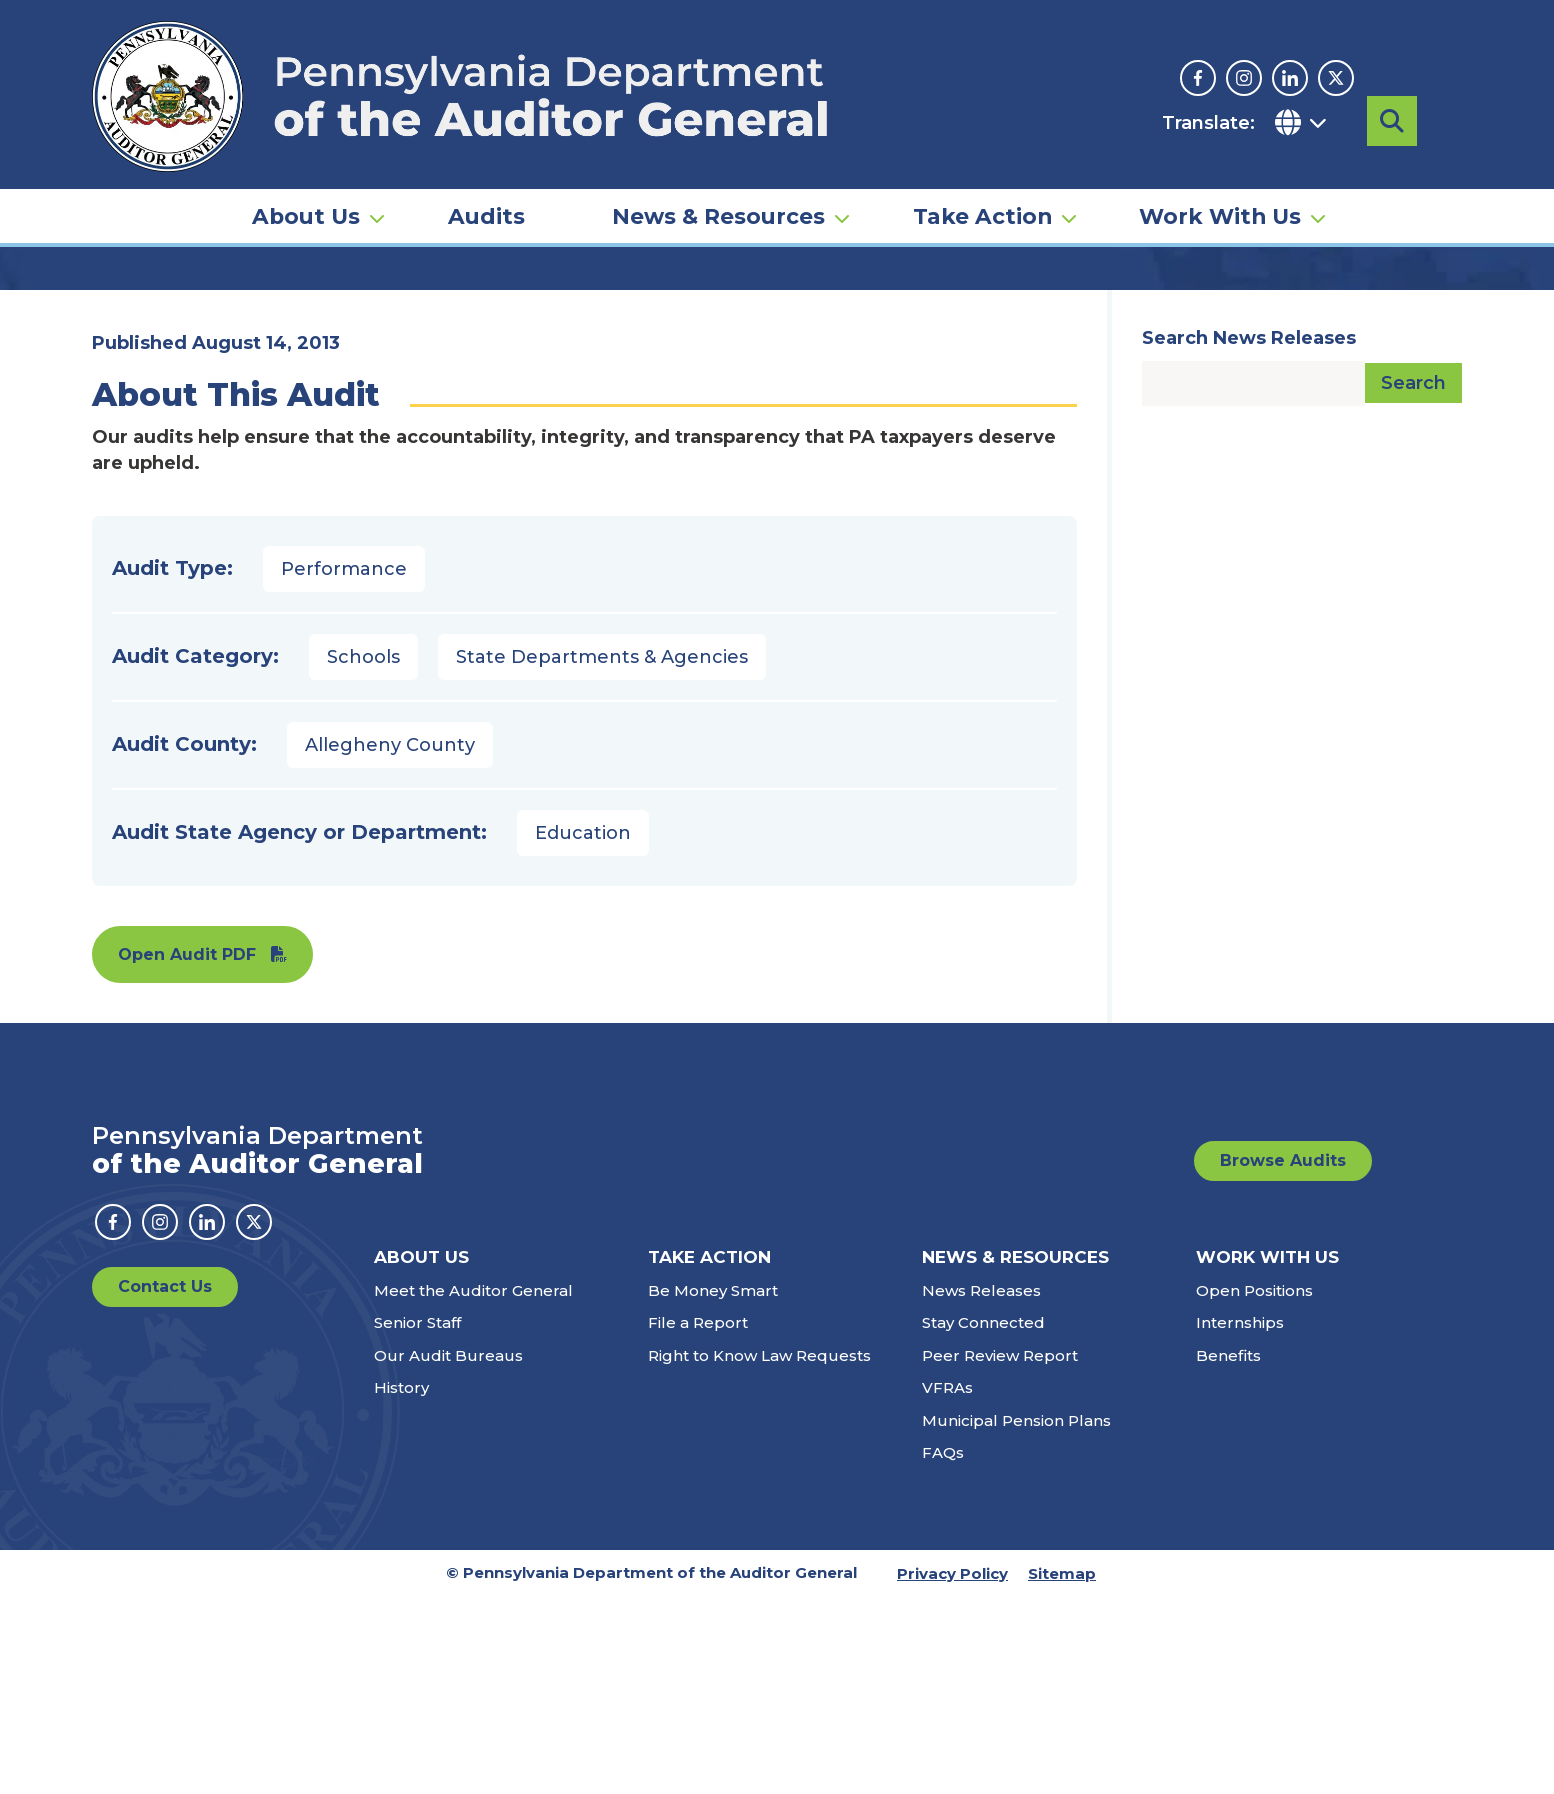  I want to click on Right to Know Law Requests, so click(759, 1552).